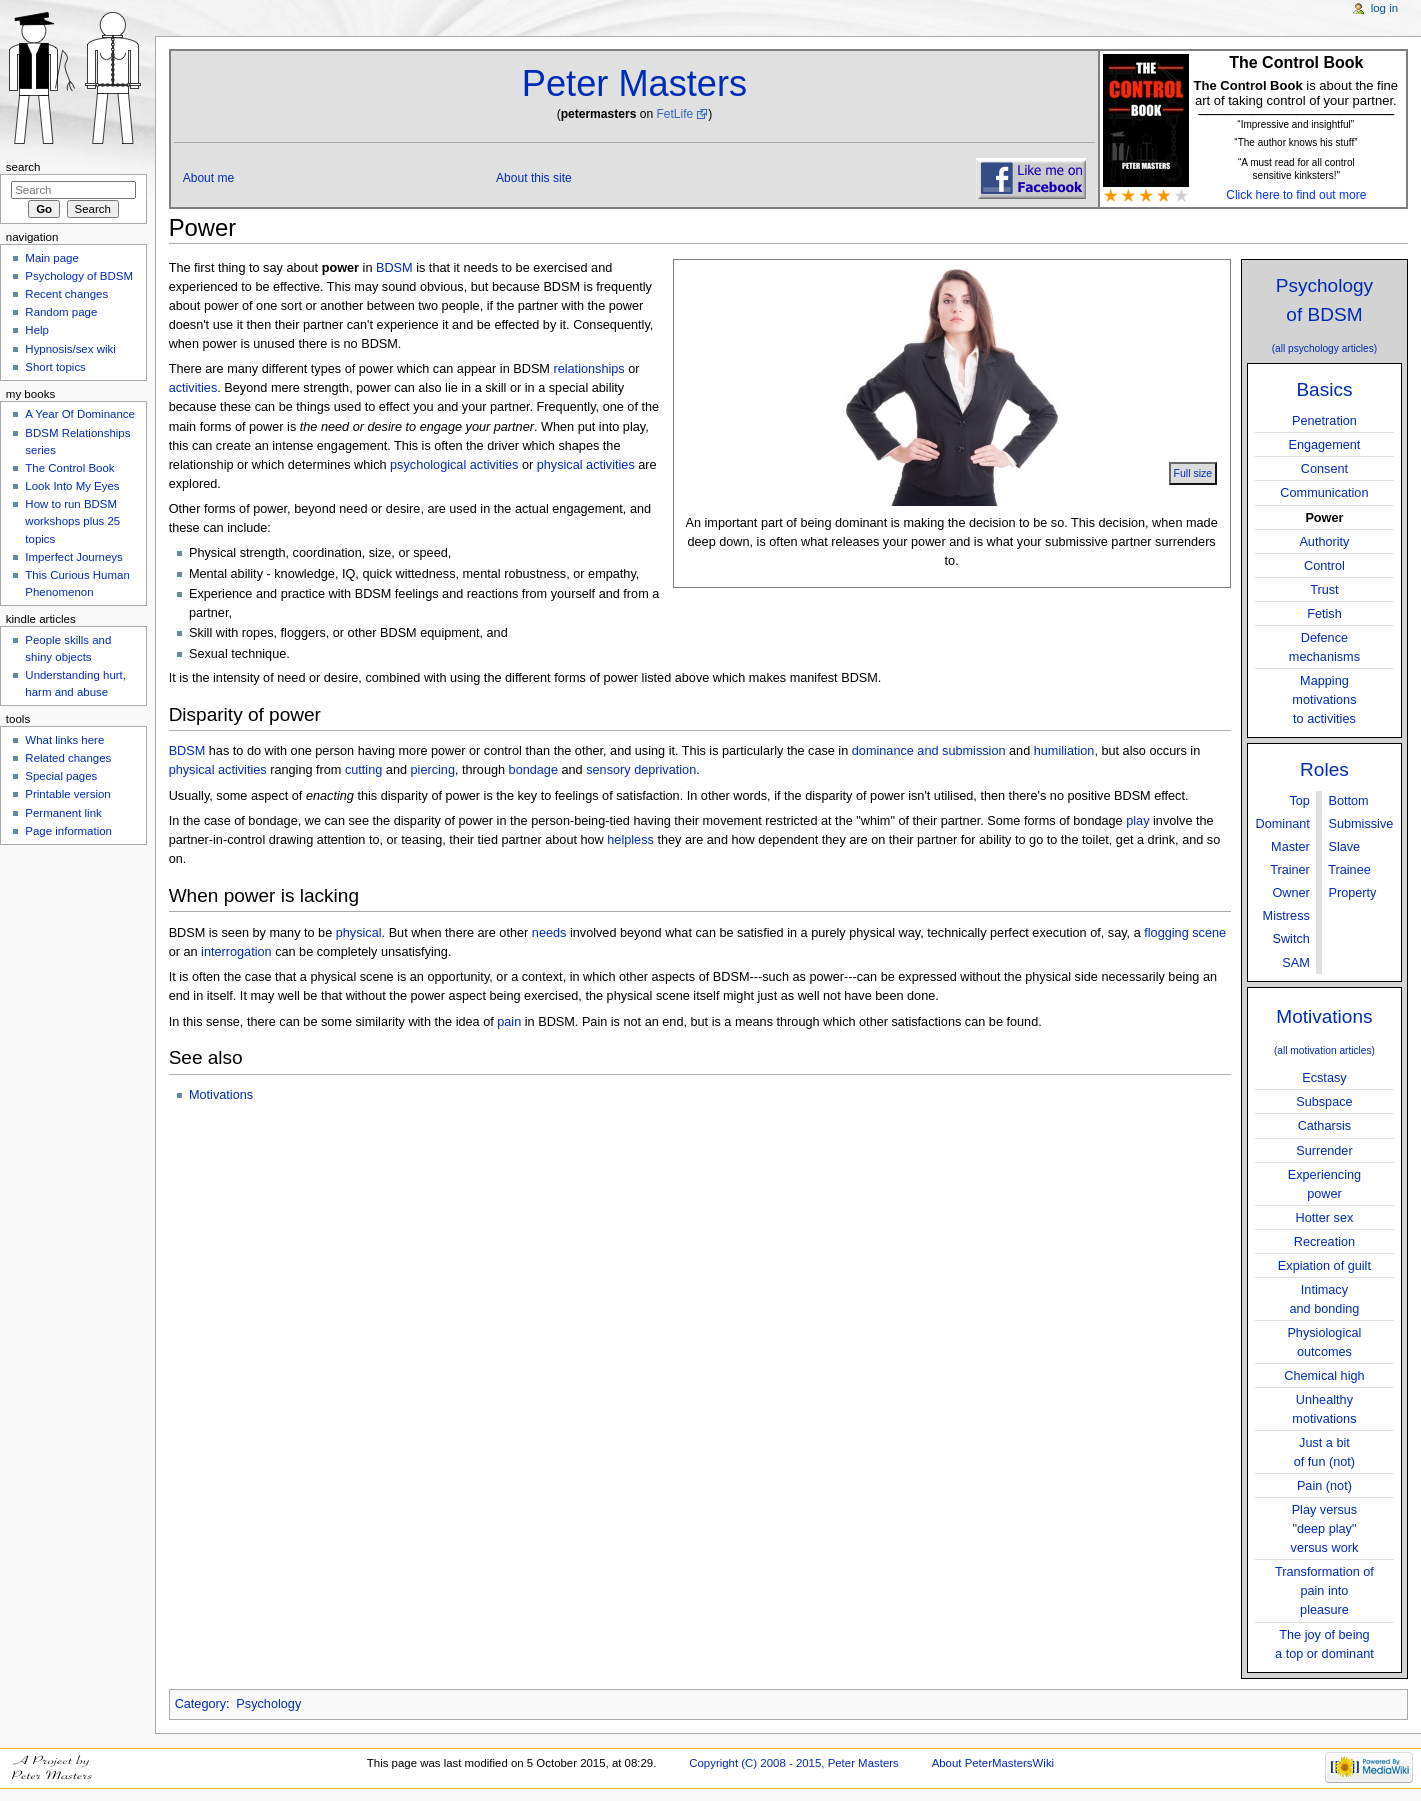 This screenshot has width=1421, height=1801. Describe the element at coordinates (1137, 821) in the screenshot. I see `play` at that location.